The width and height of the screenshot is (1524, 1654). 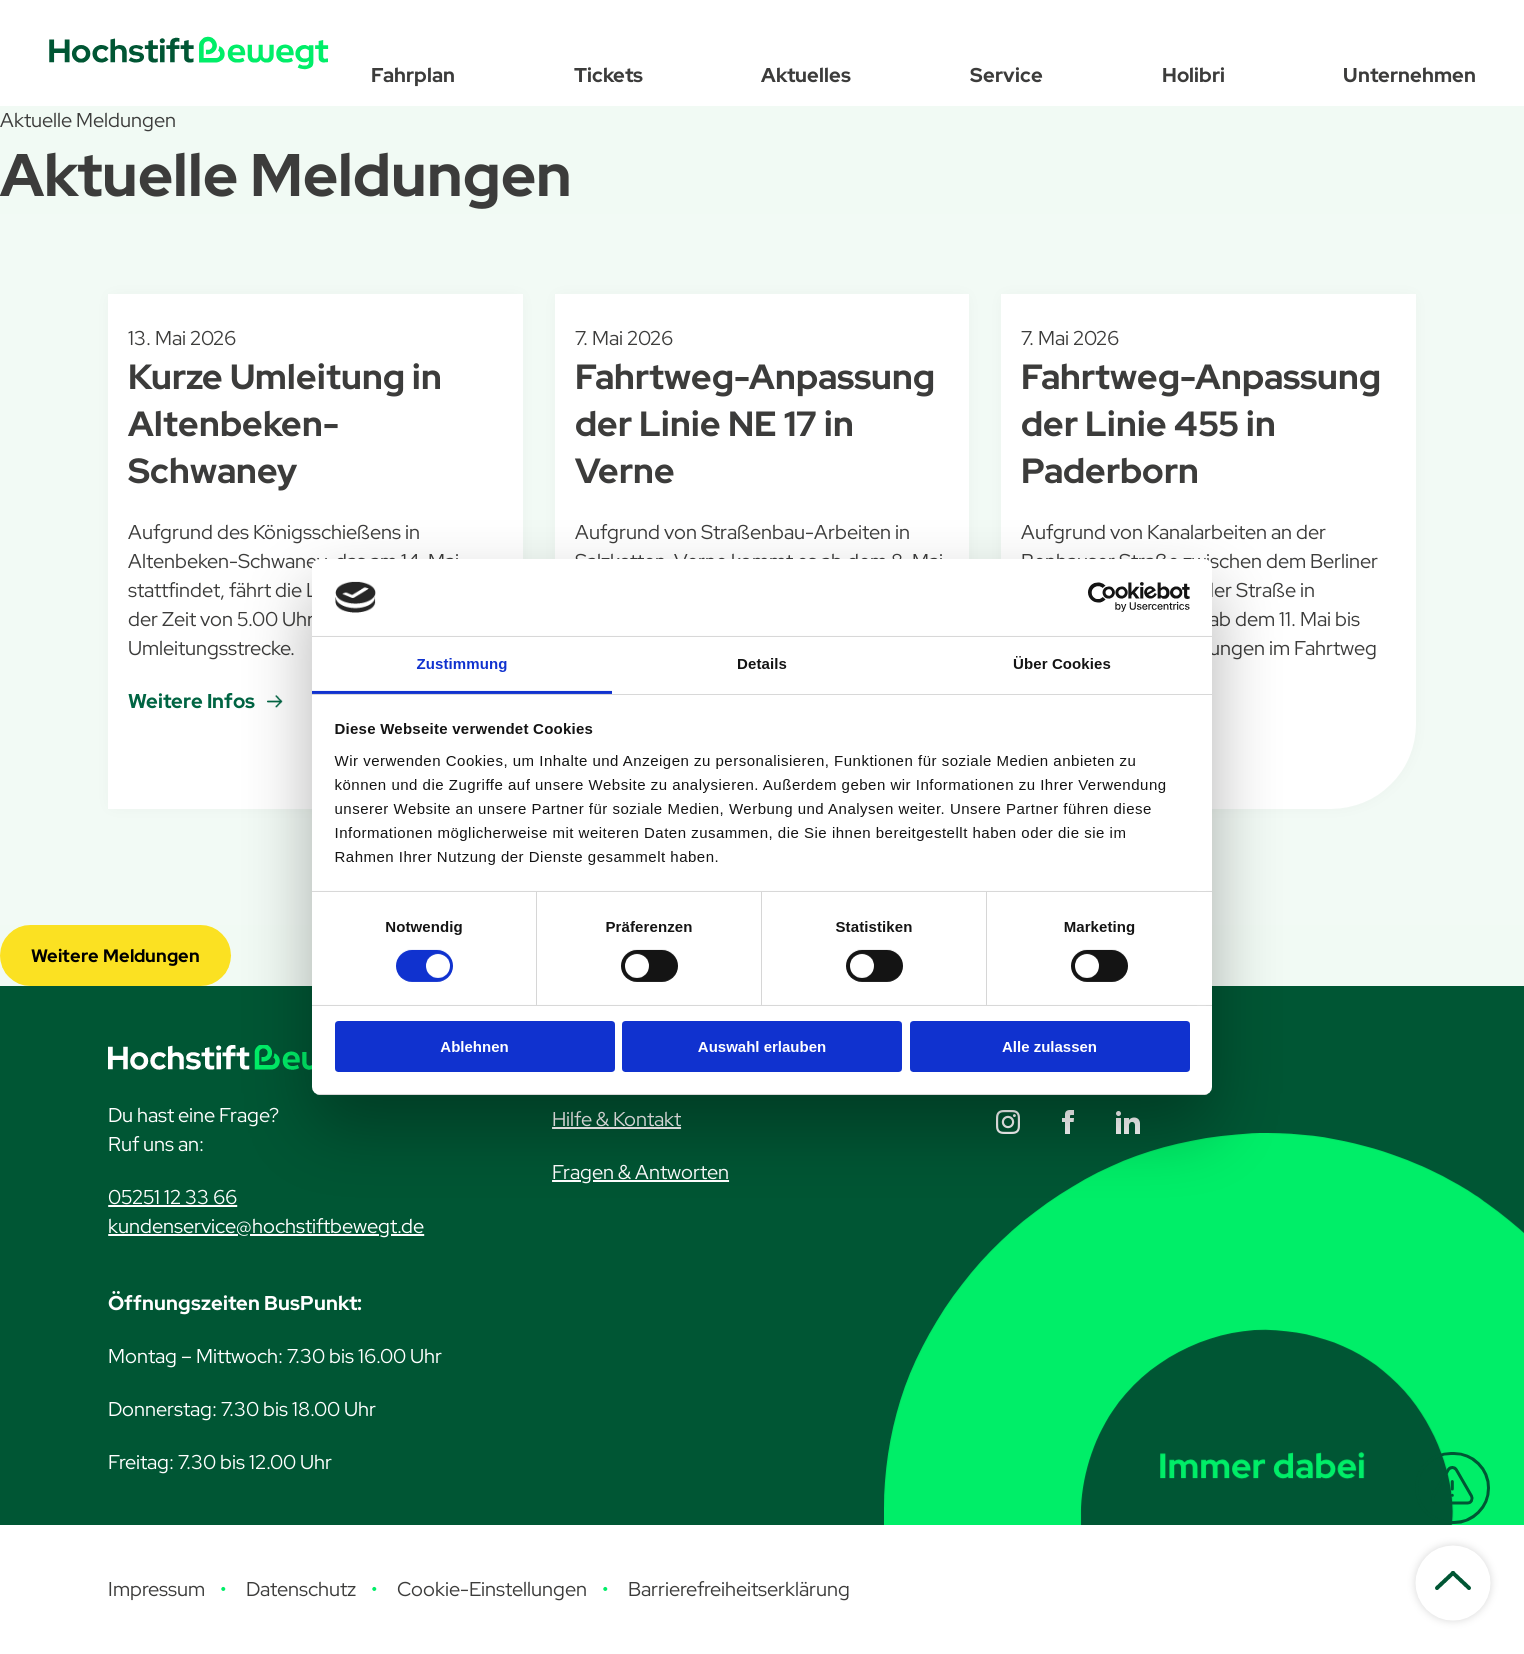 I want to click on Alle zulassen, so click(x=1049, y=1046).